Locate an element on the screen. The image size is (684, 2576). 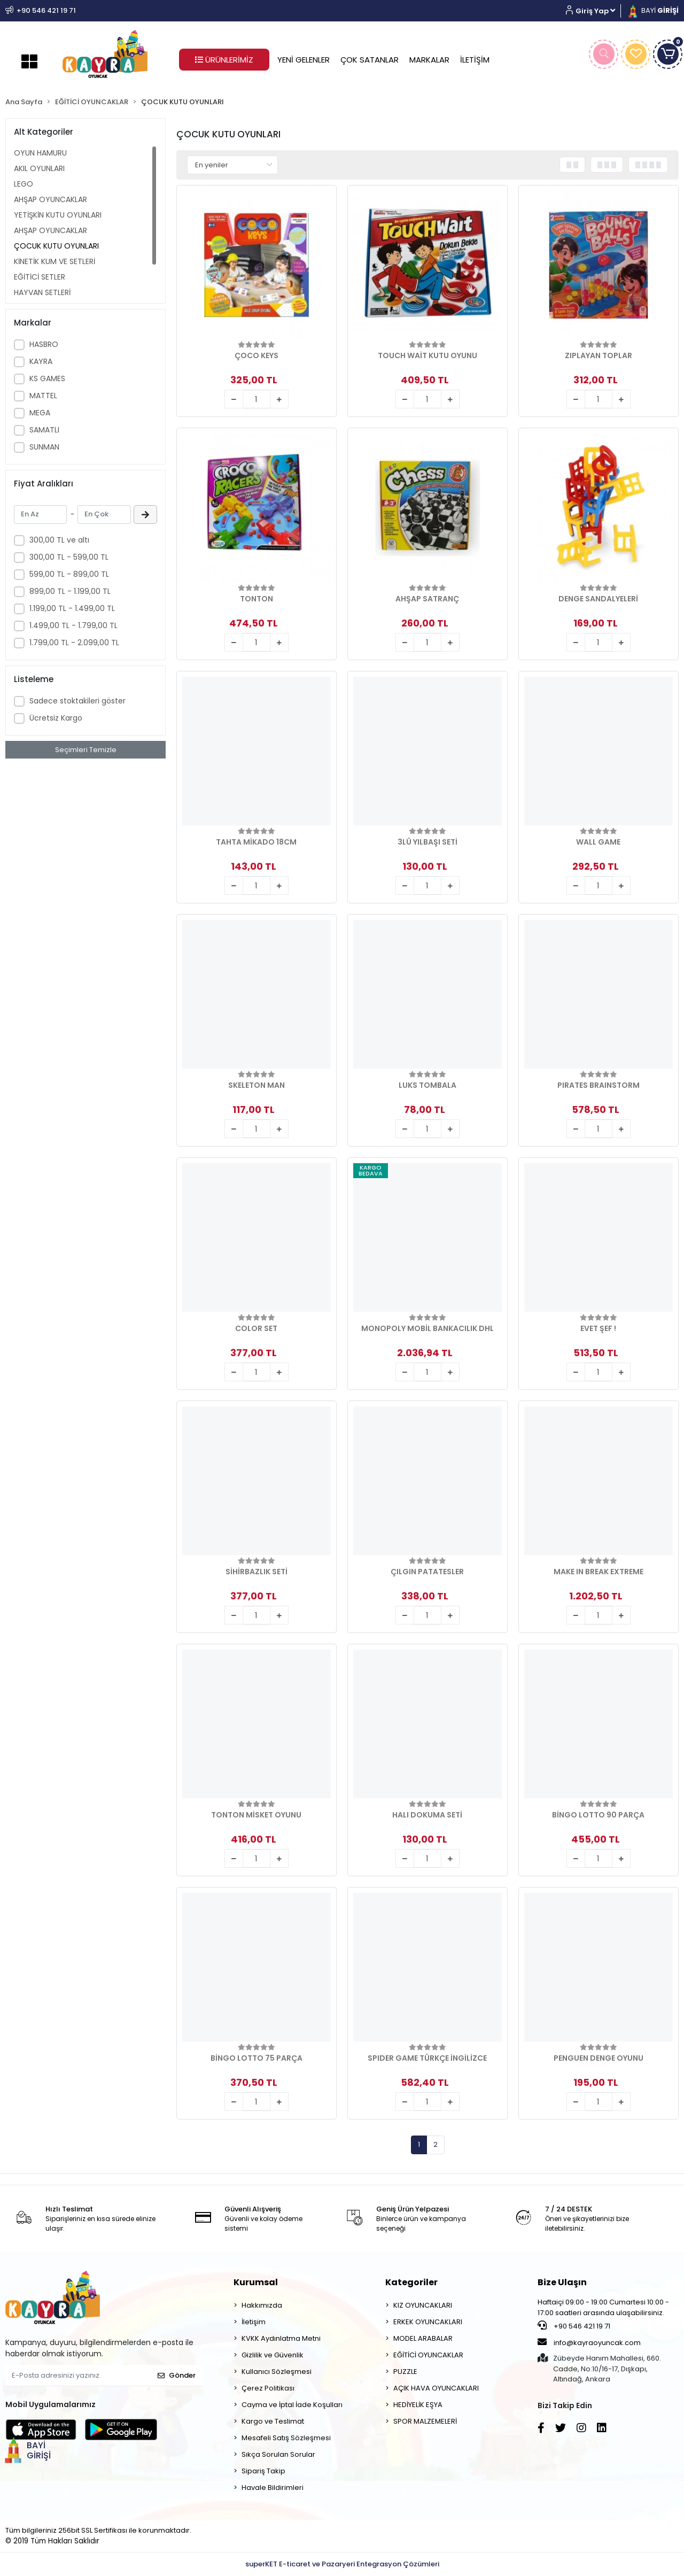
LEGO is located at coordinates (23, 184).